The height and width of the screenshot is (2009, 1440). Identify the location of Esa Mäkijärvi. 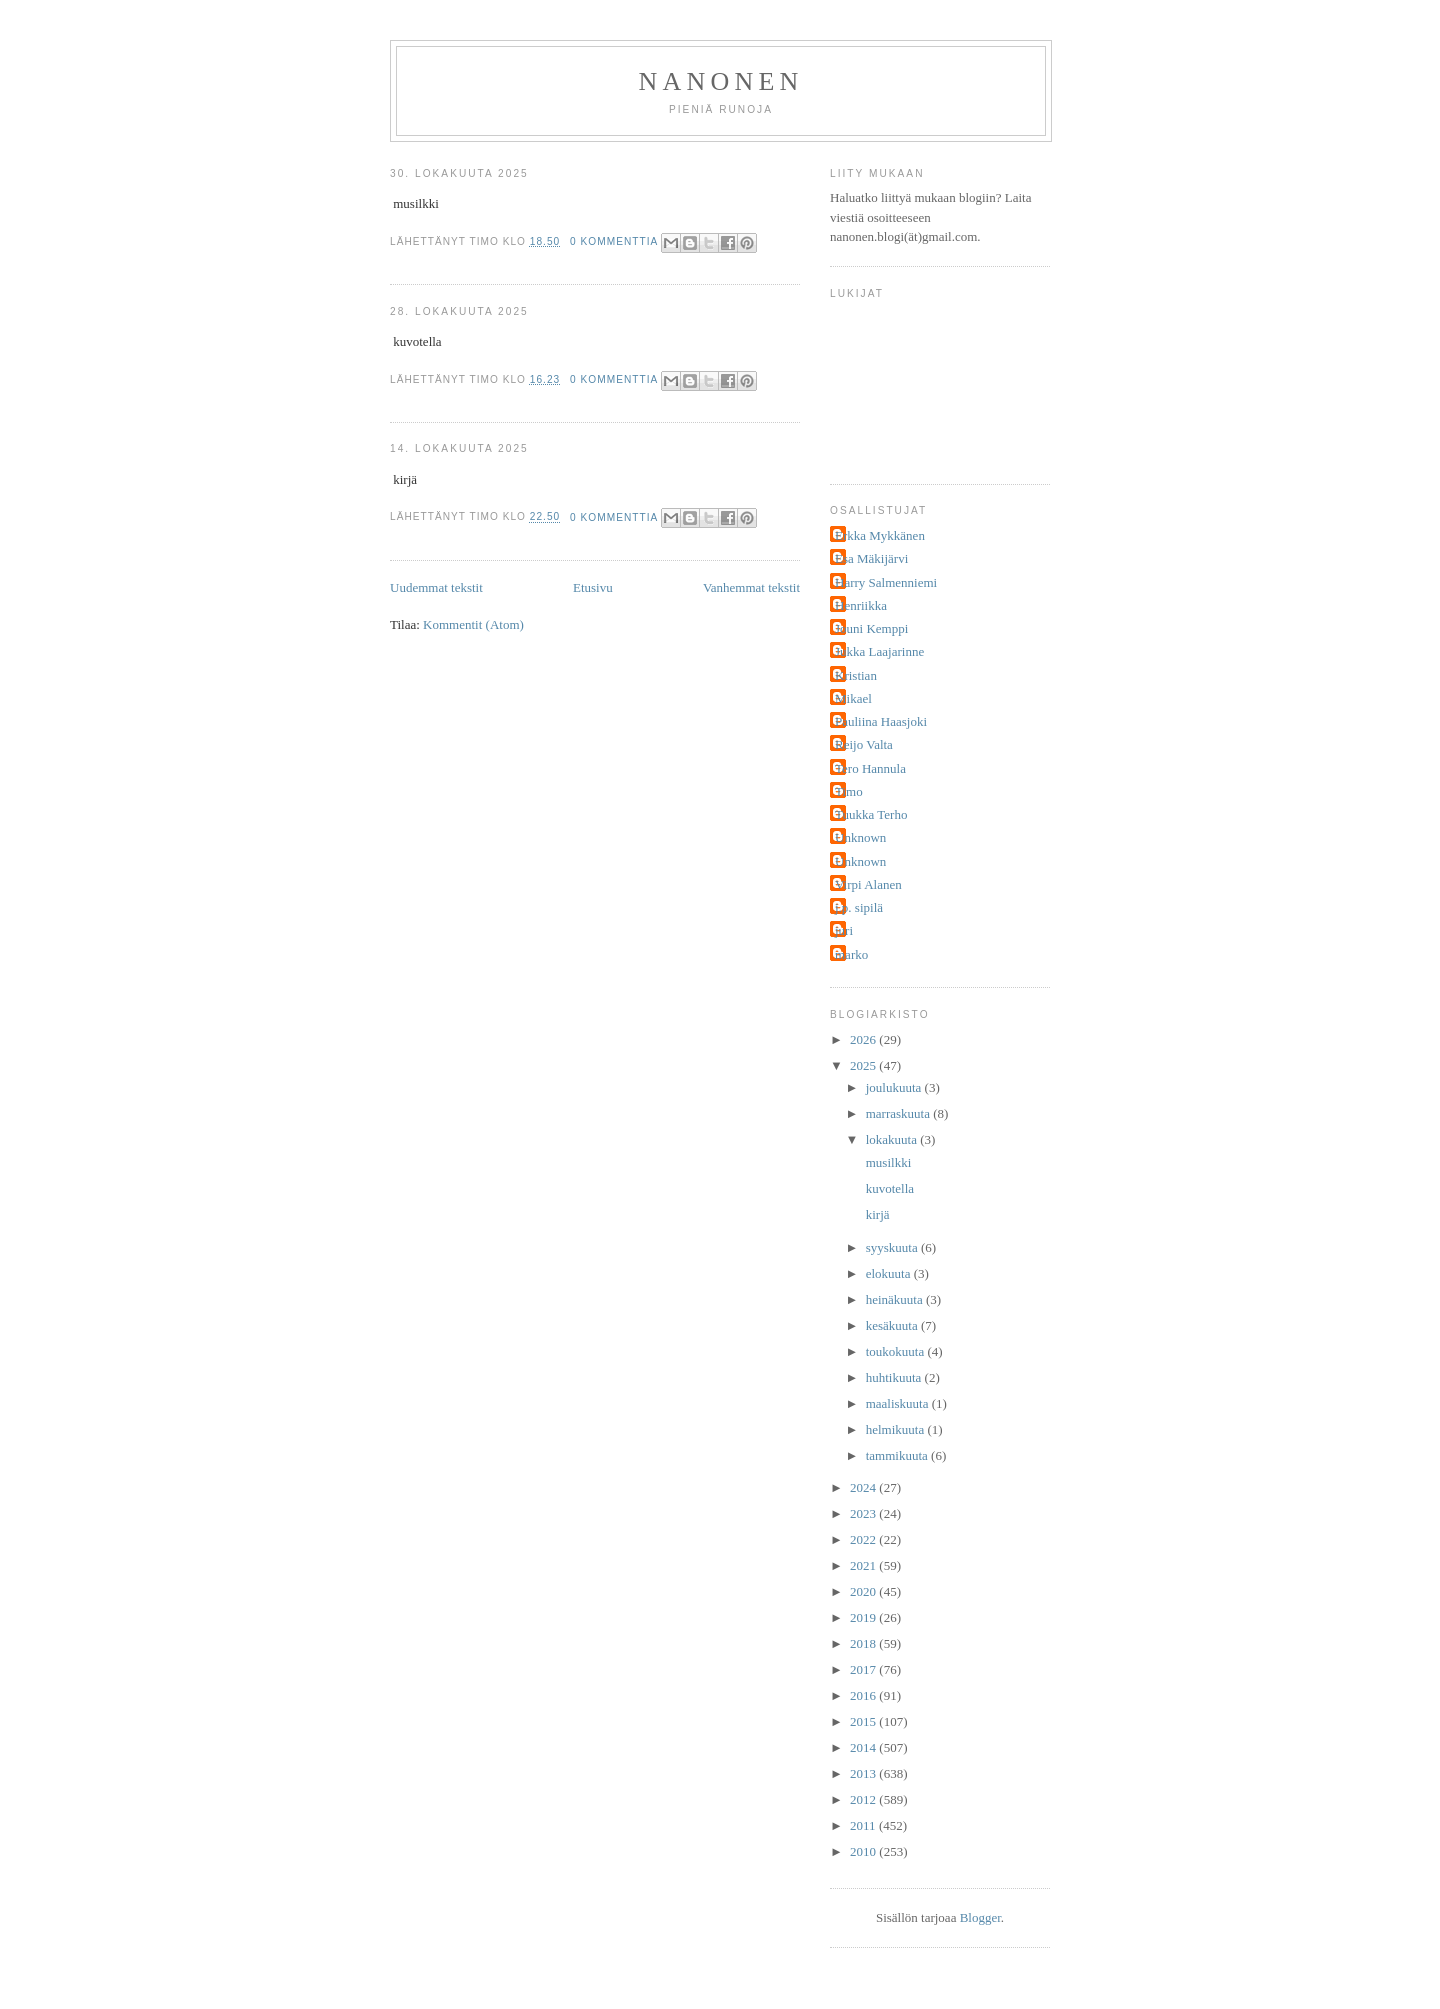
(871, 558).